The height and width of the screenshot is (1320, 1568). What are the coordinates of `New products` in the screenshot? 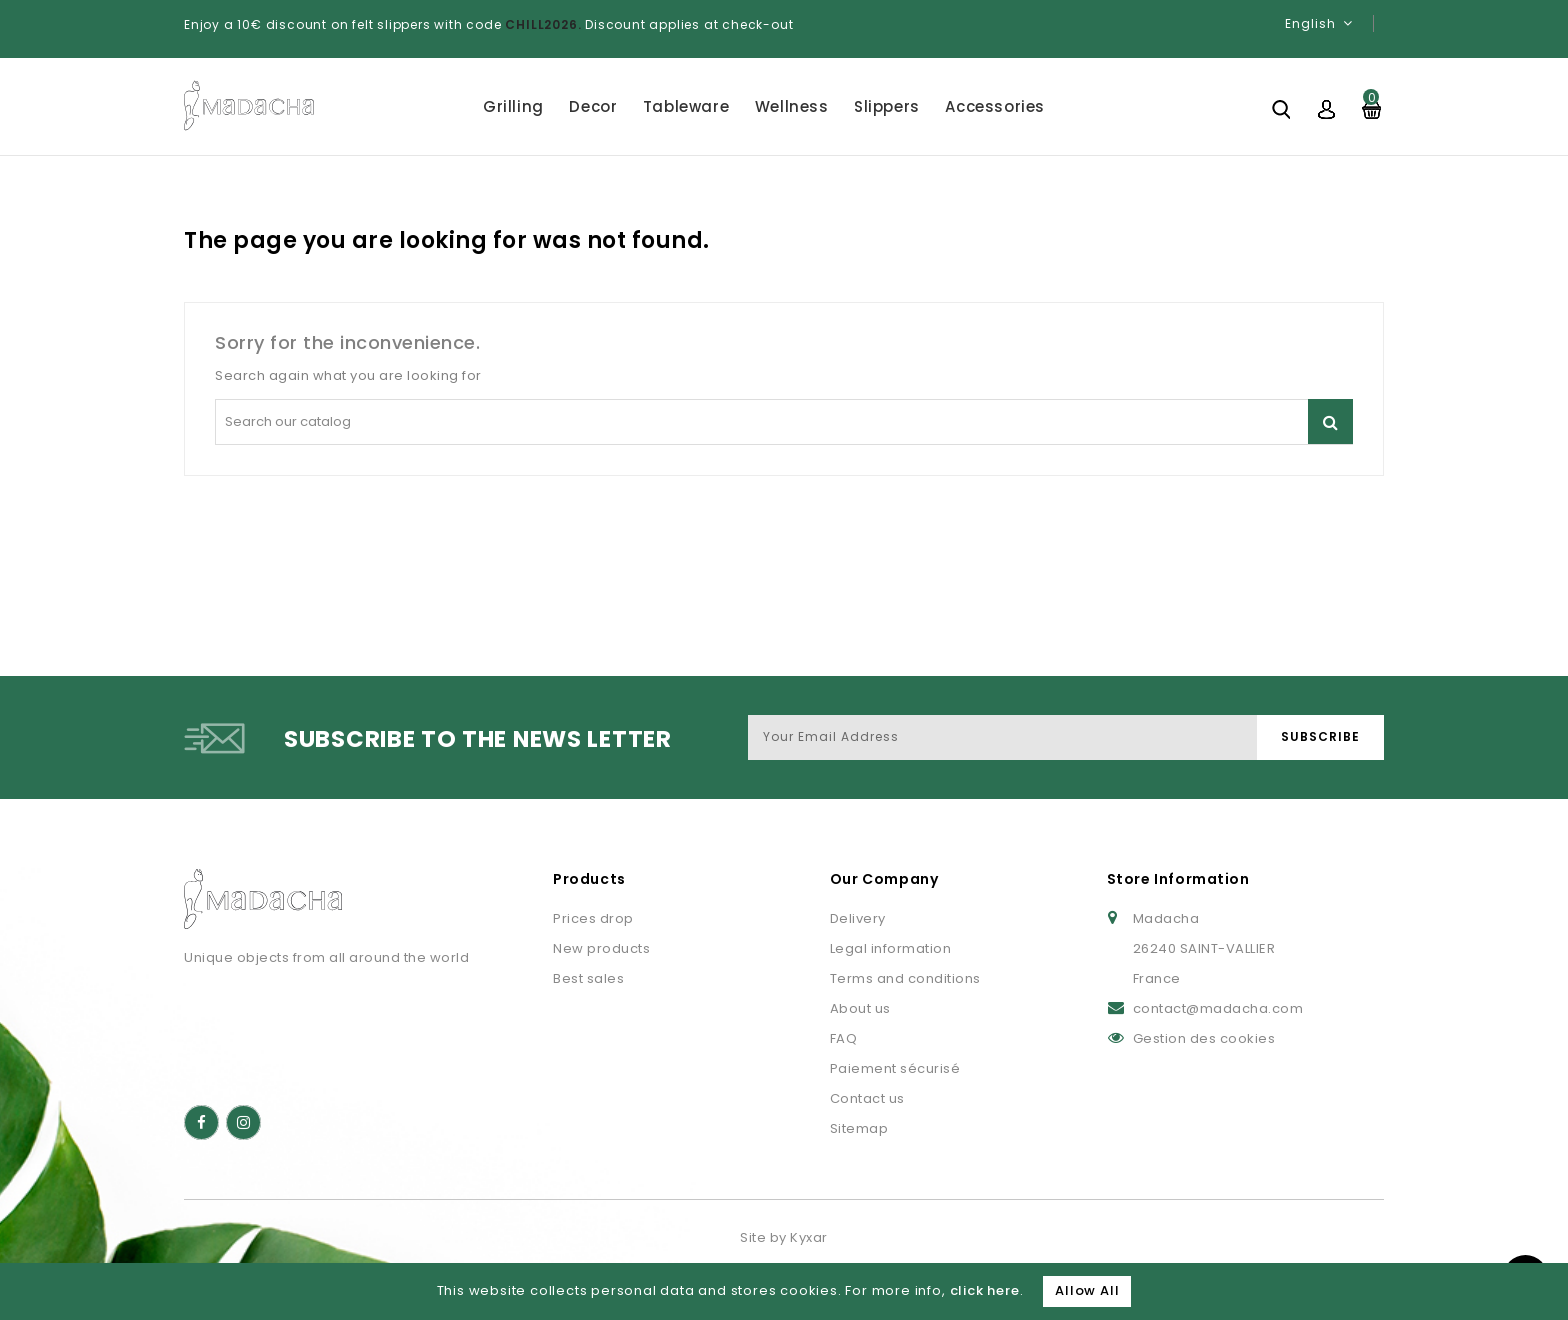 It's located at (601, 948).